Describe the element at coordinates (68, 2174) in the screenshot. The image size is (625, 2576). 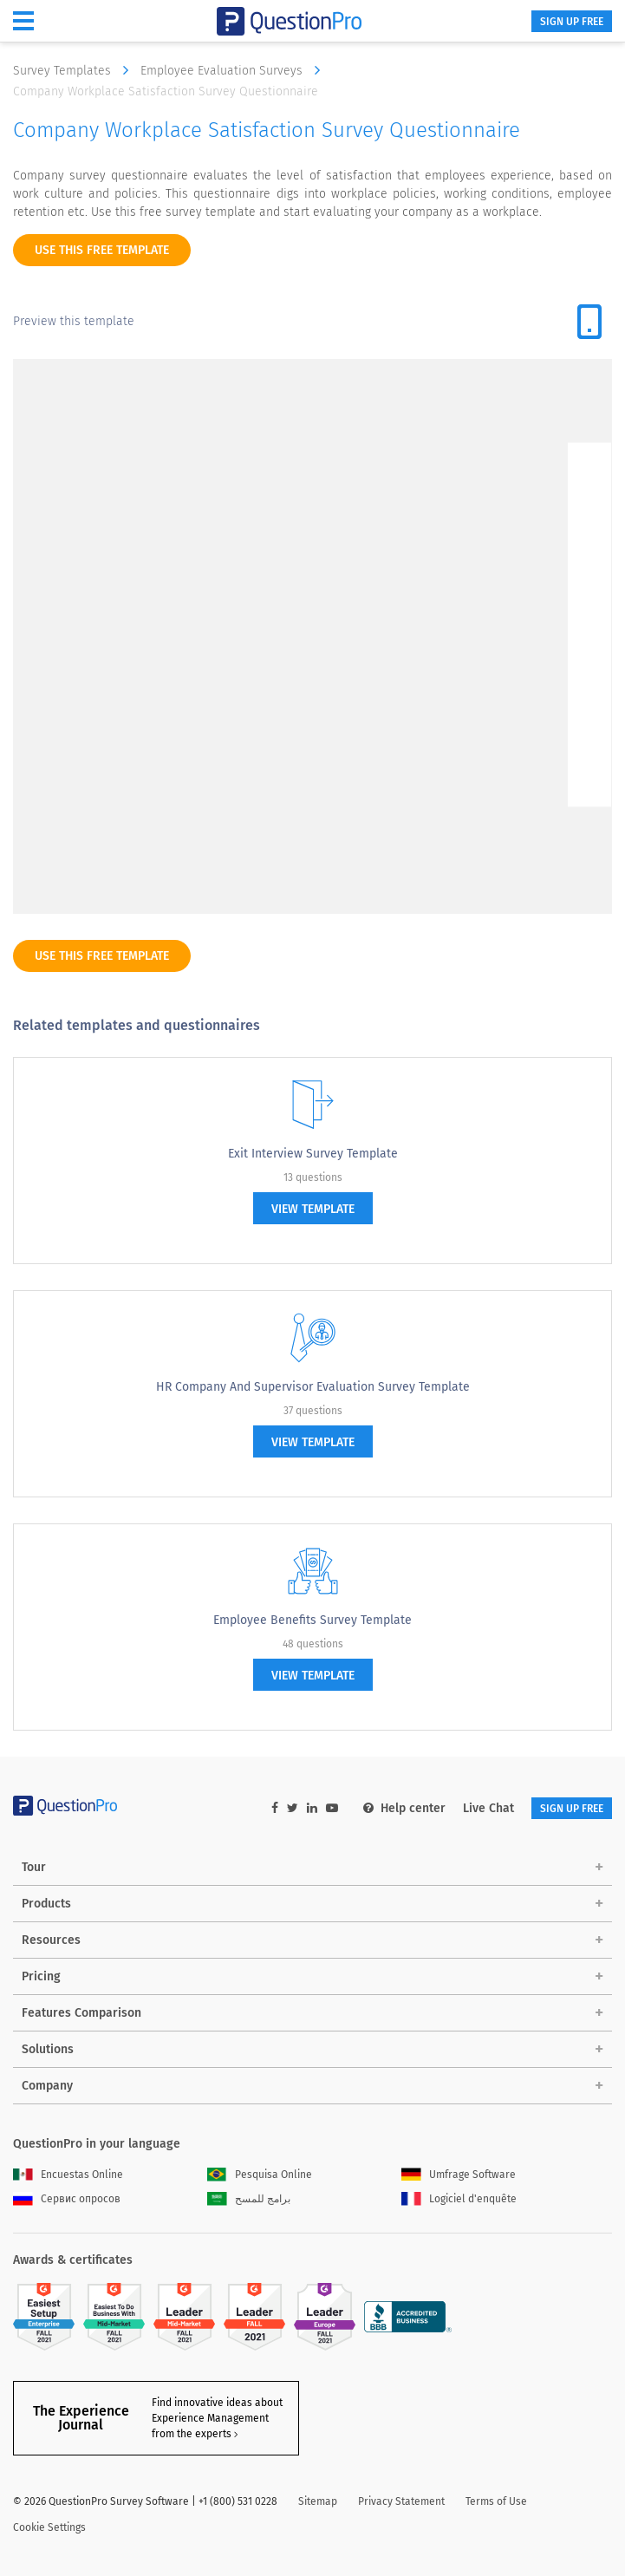
I see `Encuestas Online` at that location.